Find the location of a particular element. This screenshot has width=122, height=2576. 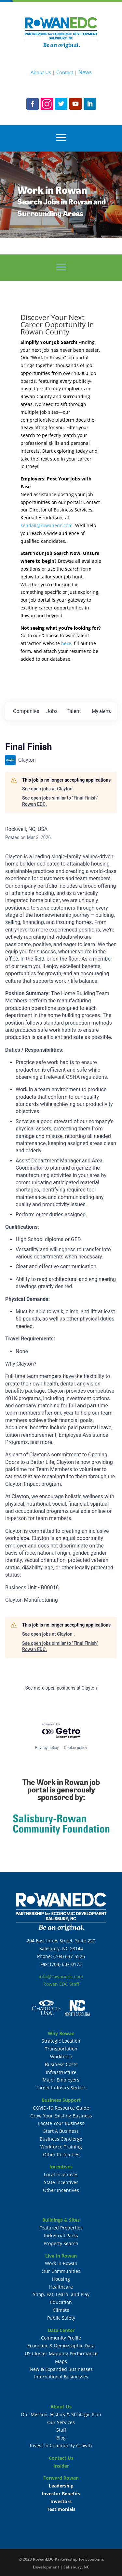

Business Concierge is located at coordinates (61, 2139).